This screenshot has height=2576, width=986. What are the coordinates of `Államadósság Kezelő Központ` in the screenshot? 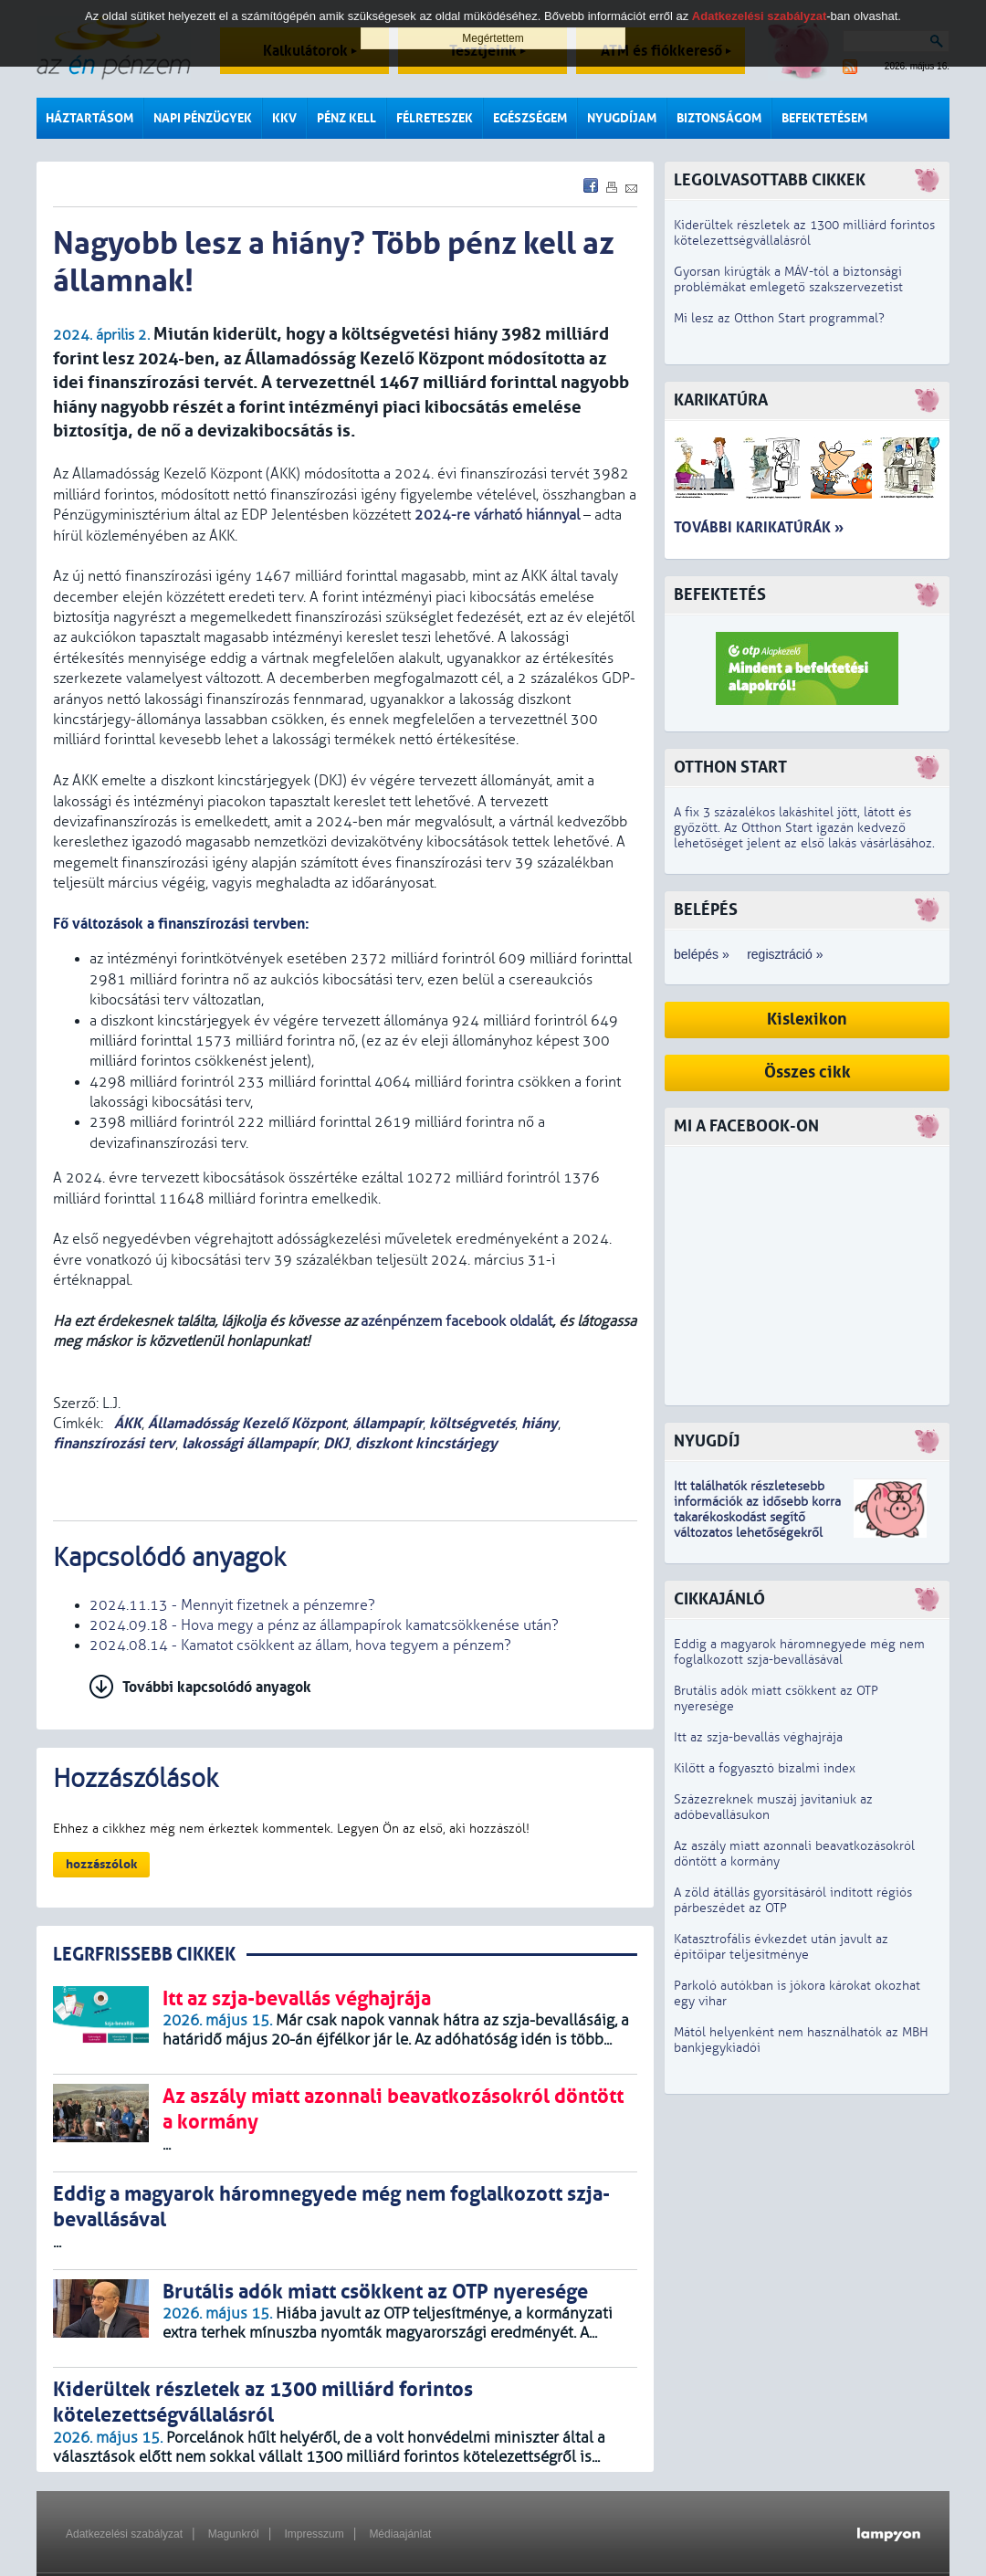 It's located at (247, 1423).